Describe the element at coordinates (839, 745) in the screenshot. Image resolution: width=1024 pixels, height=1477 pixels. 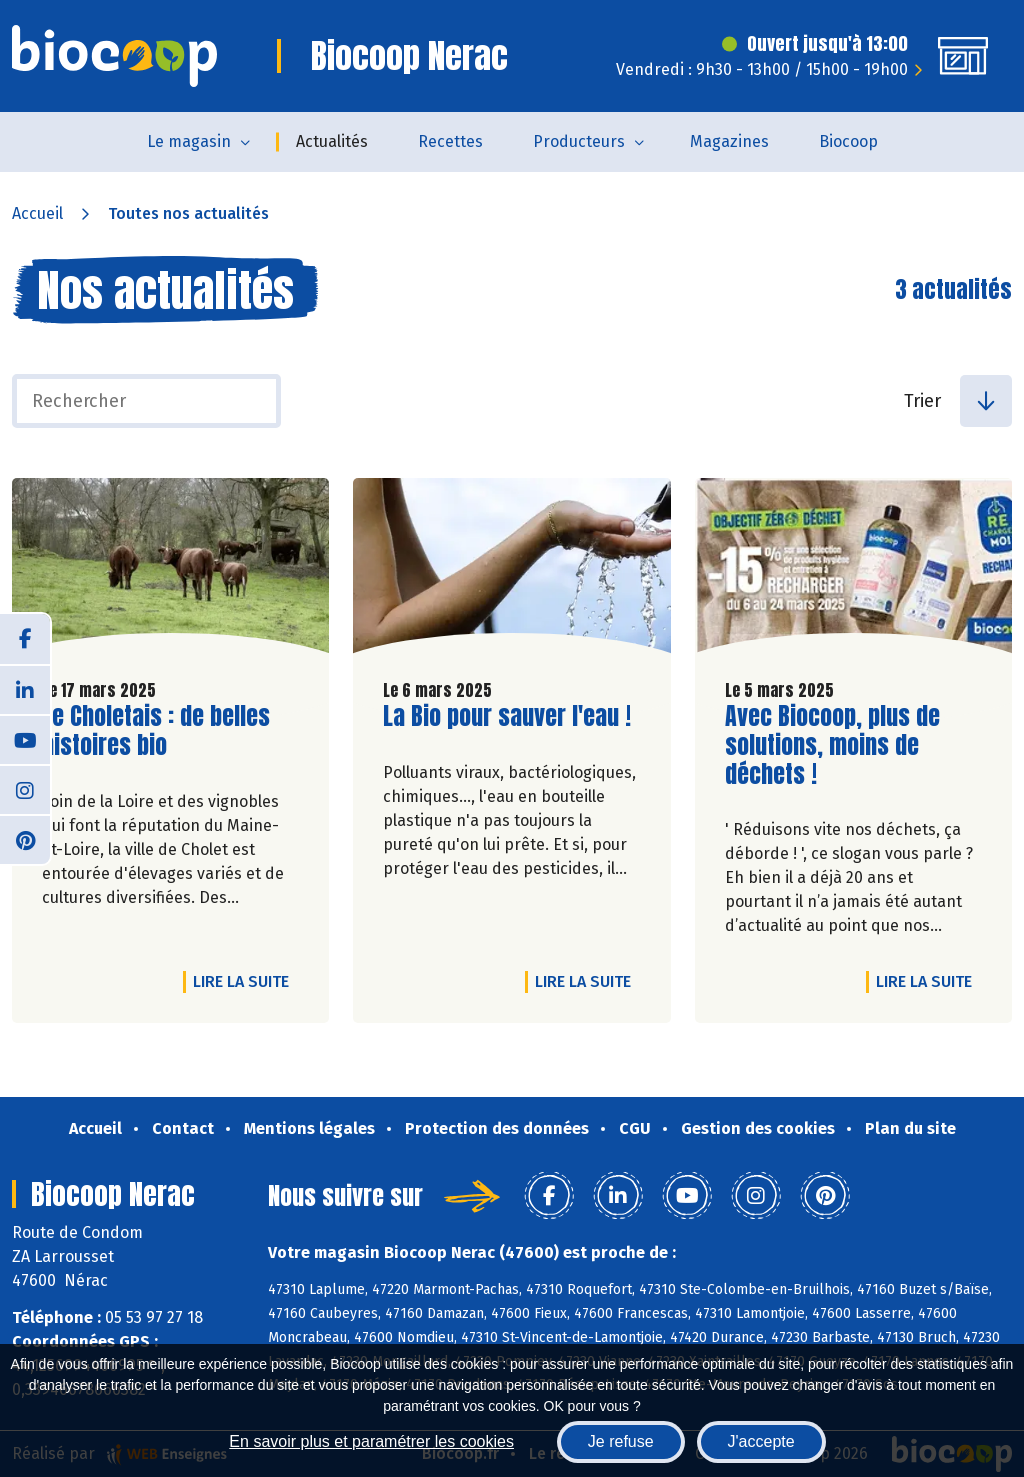
I see `Avec Biocoop, plus de solutions, moins de déchets !` at that location.